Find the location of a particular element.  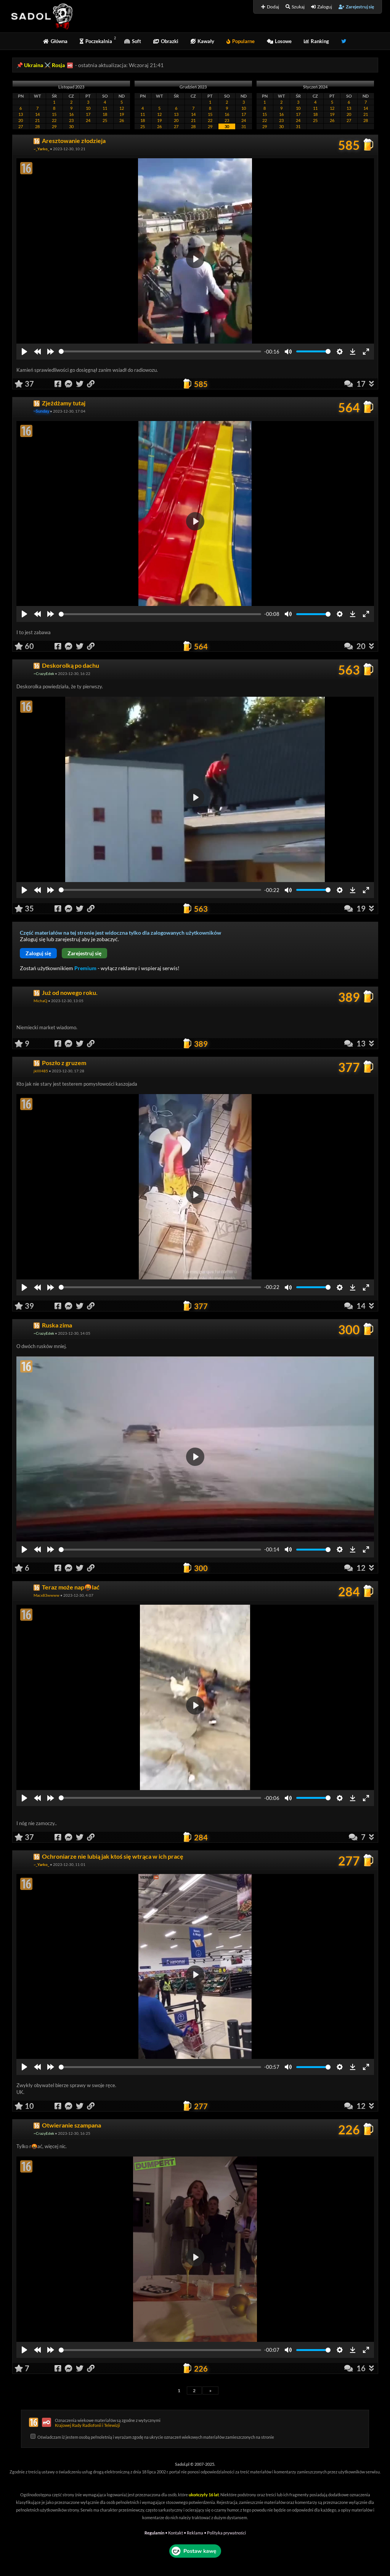

Ukraina ⚔️ Rosja is located at coordinates (44, 65).